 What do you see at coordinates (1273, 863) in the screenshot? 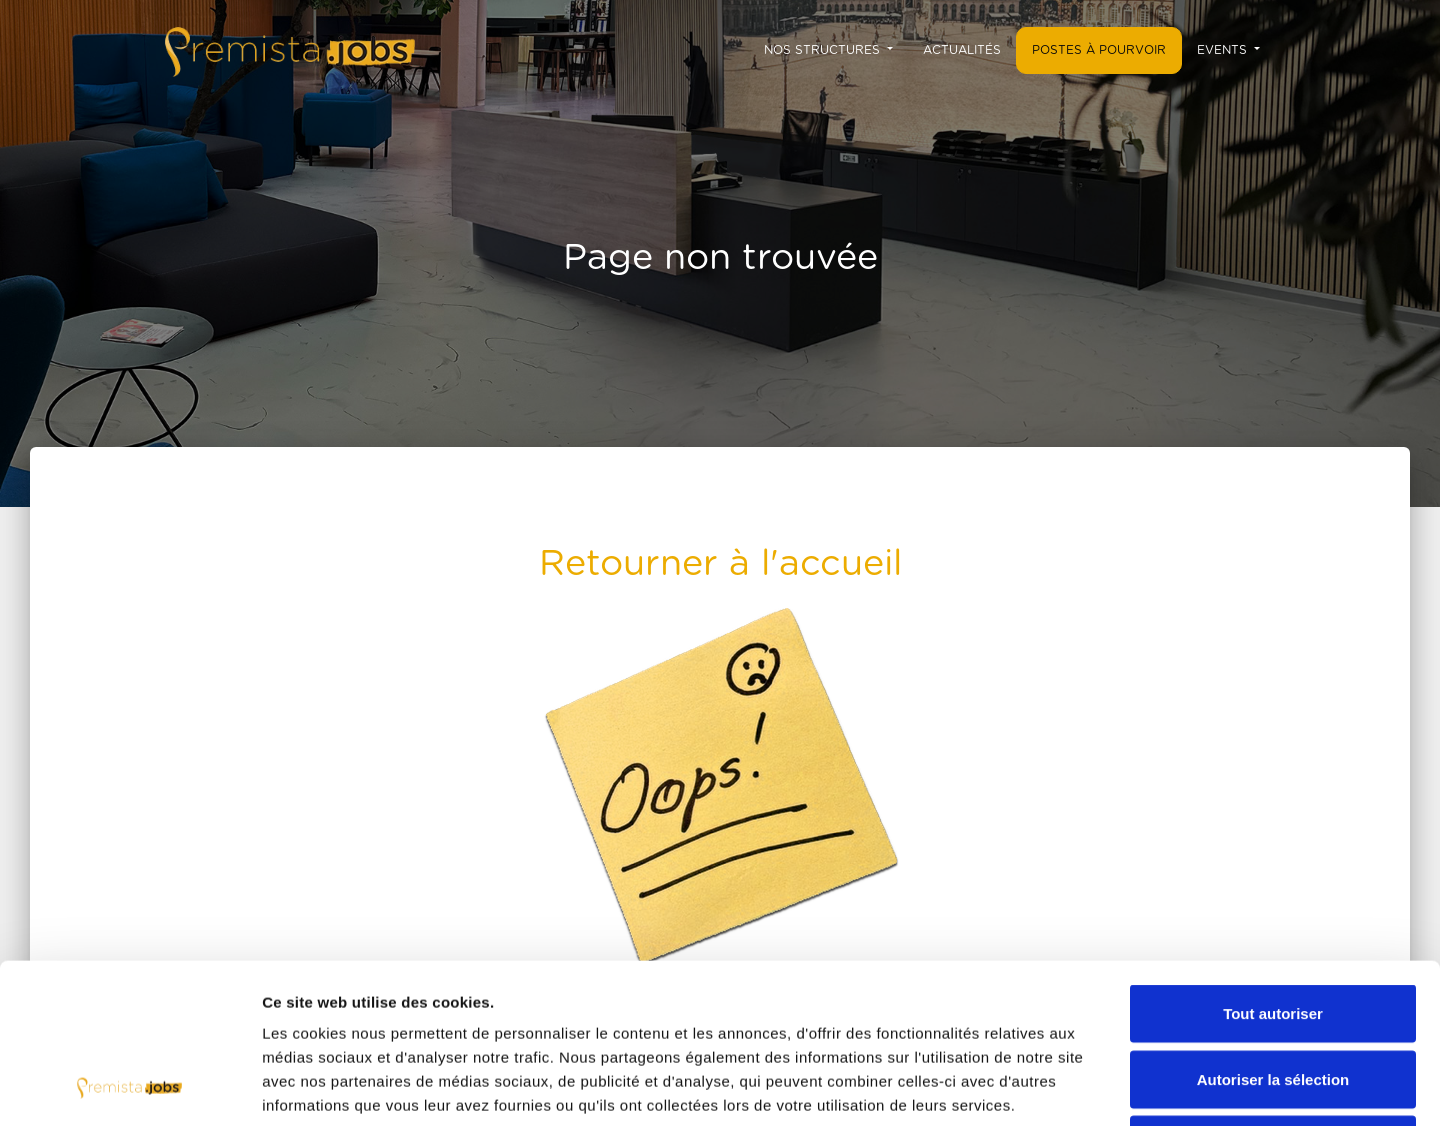
I see `Tout autoriser` at bounding box center [1273, 863].